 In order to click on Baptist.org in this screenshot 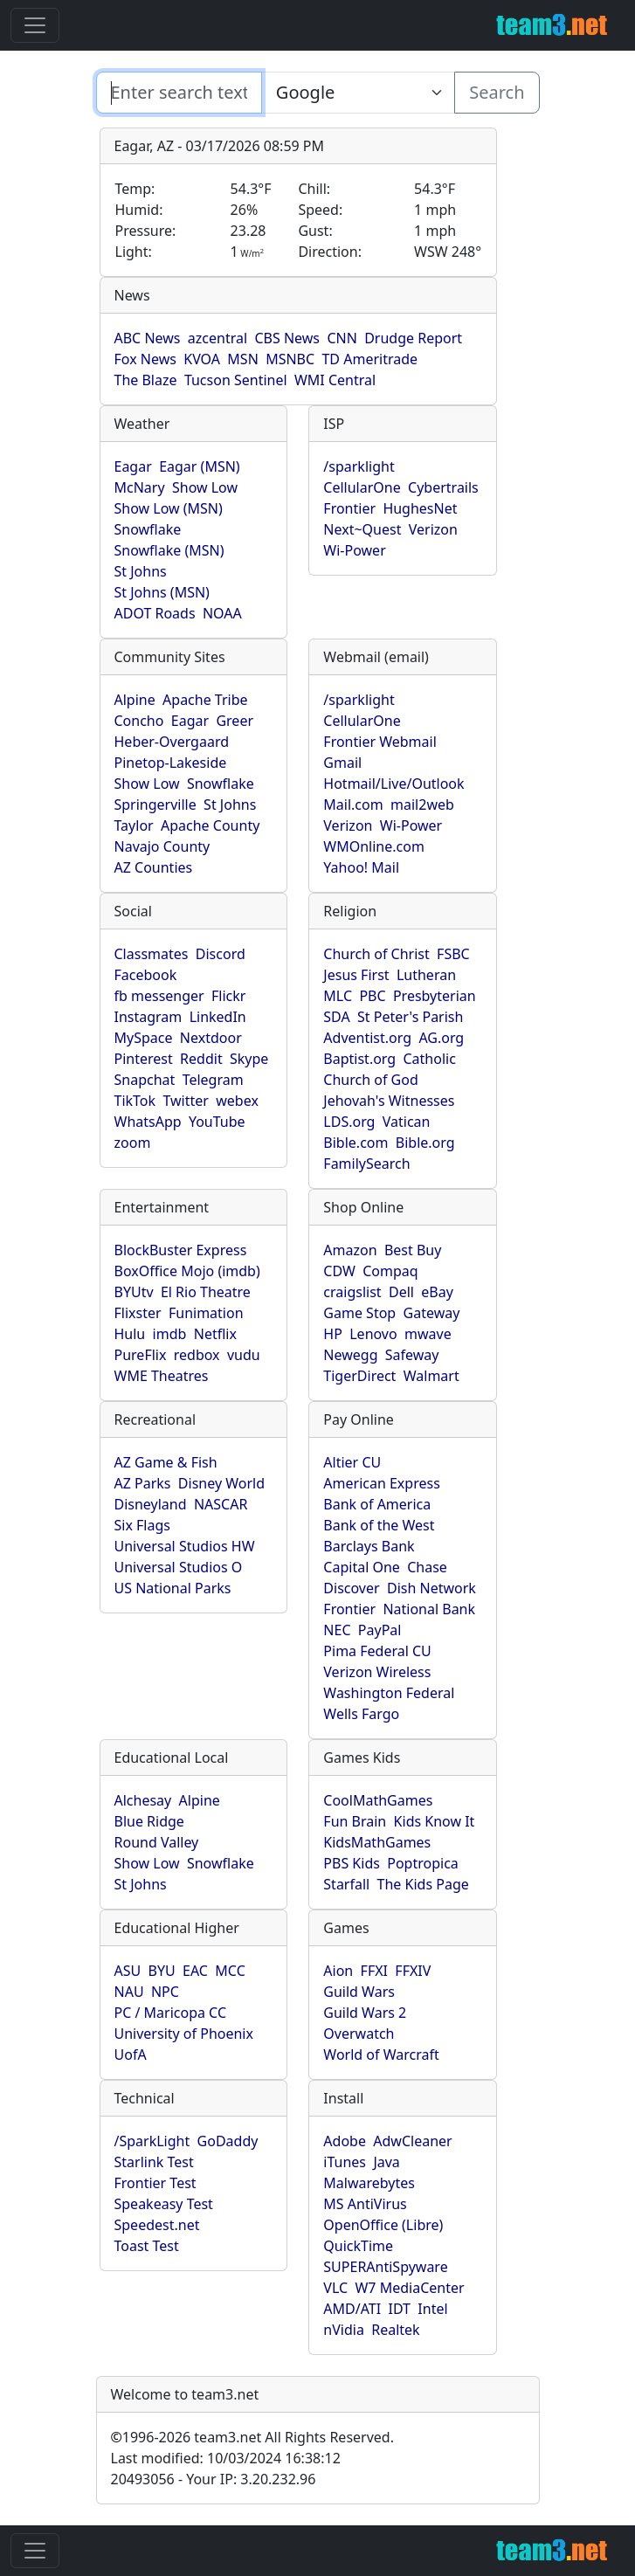, I will do `click(359, 1058)`.